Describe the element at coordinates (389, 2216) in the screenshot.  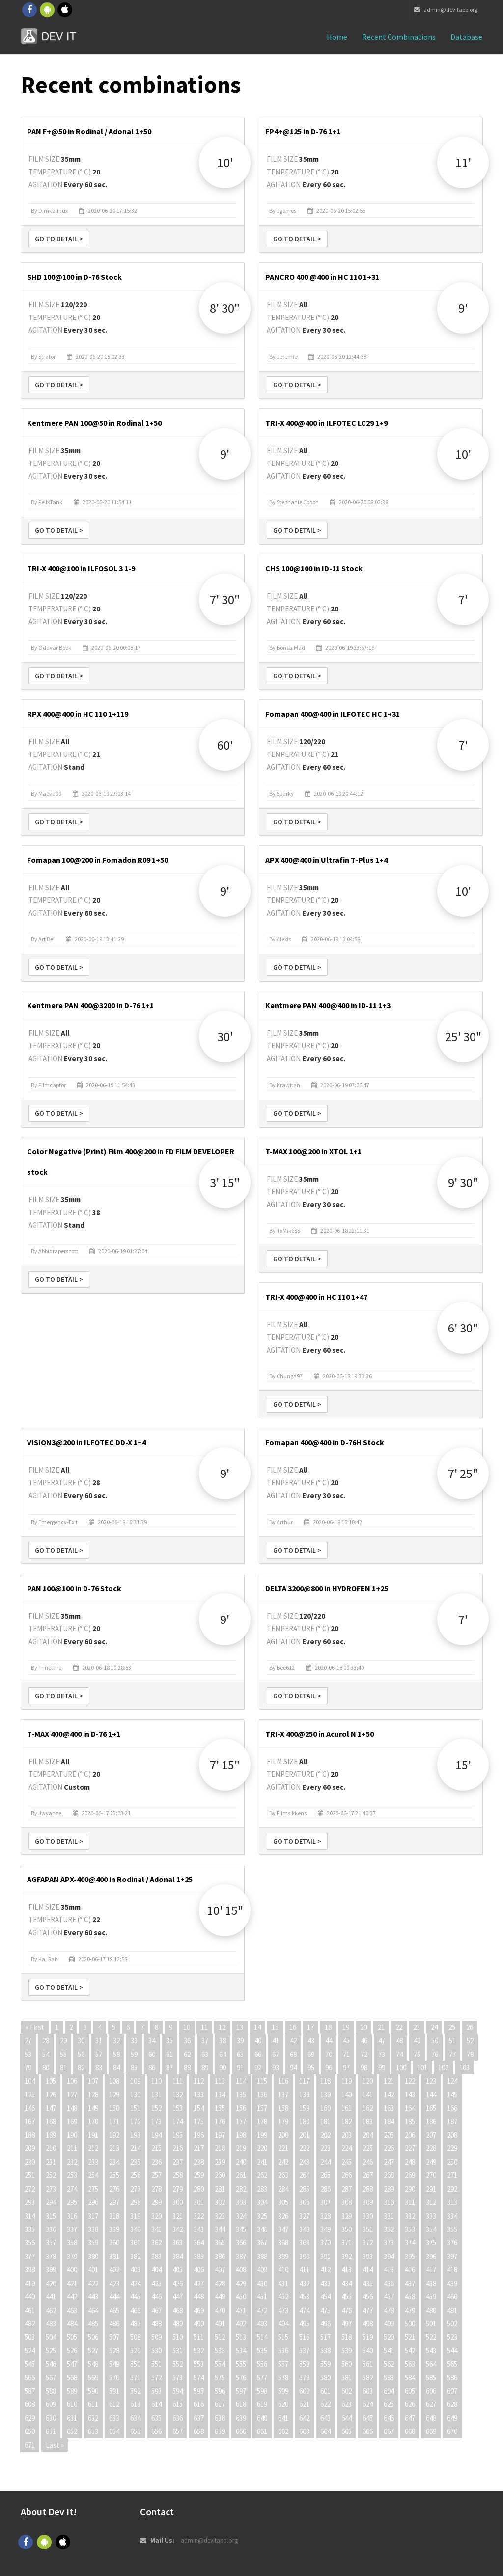
I see `331` at that location.